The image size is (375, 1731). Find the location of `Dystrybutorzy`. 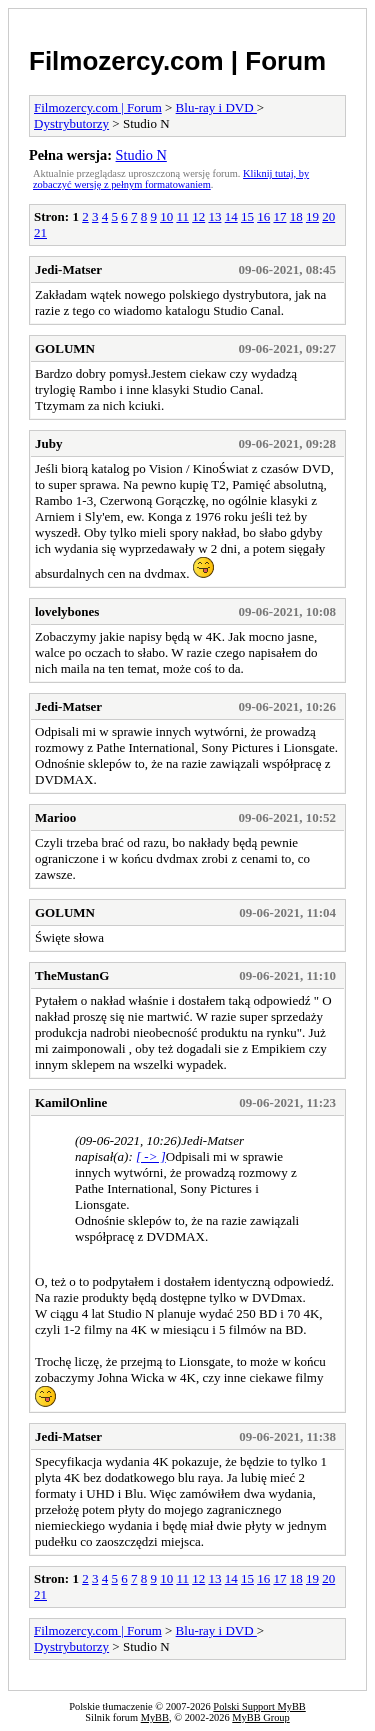

Dystrybutorzy is located at coordinates (71, 123).